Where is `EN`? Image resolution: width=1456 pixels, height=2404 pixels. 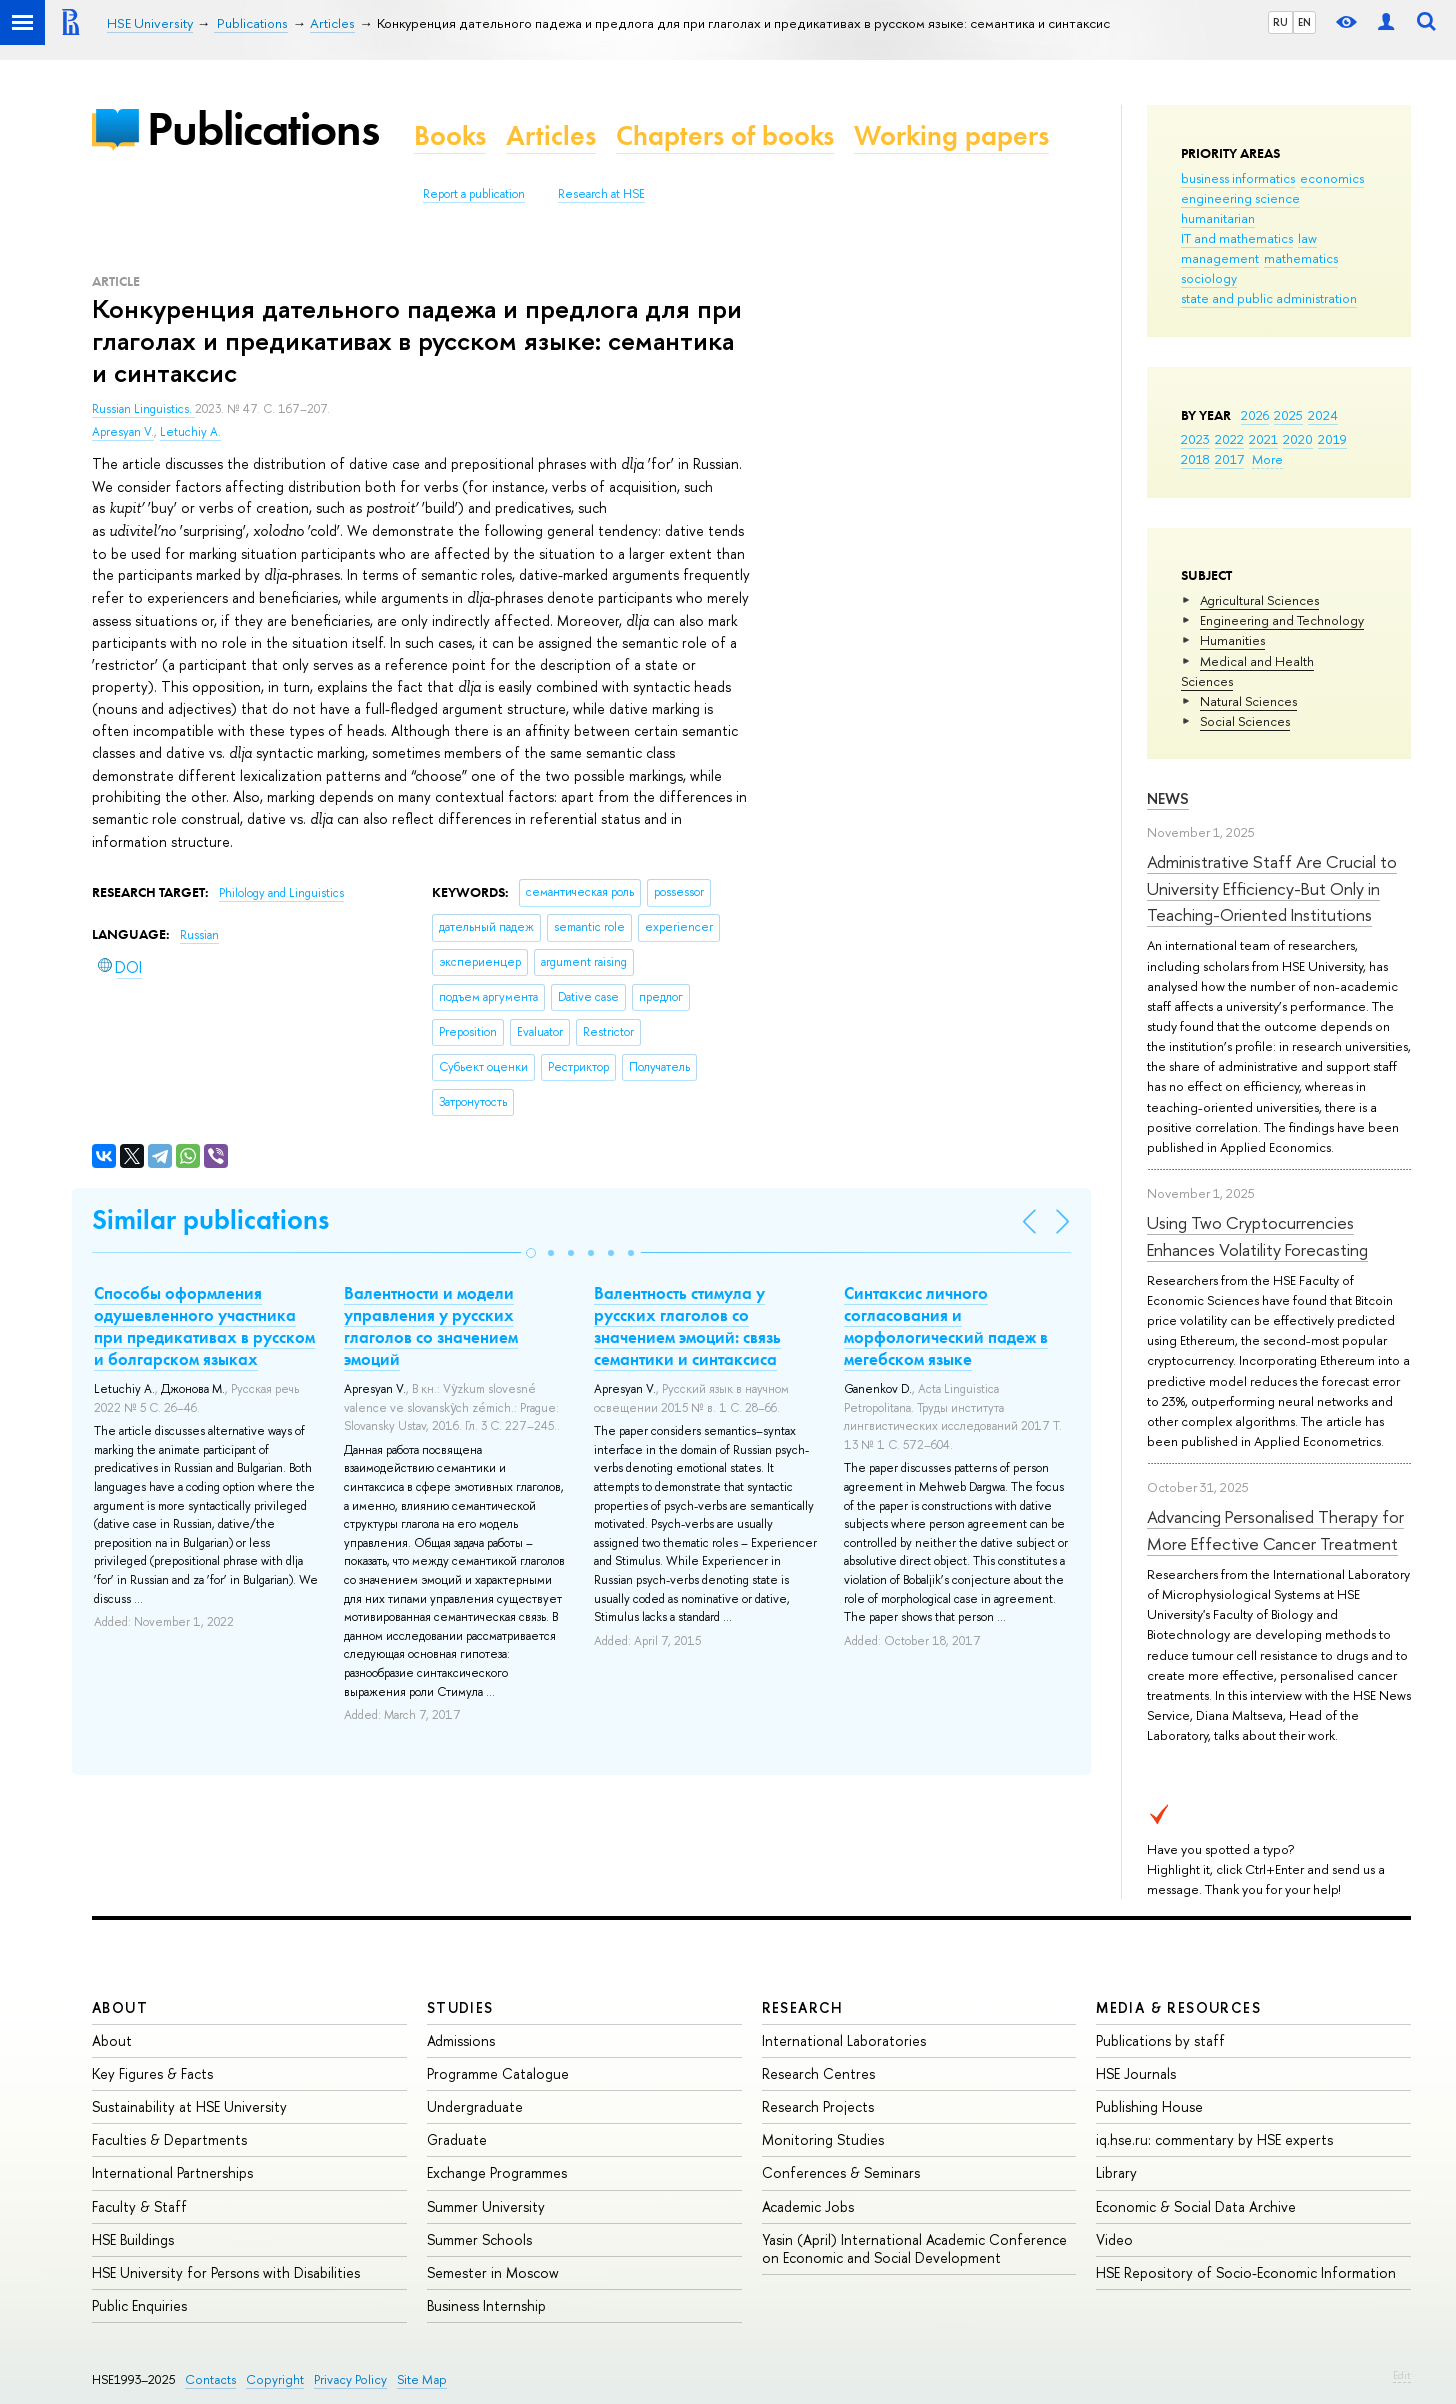
EN is located at coordinates (1304, 22).